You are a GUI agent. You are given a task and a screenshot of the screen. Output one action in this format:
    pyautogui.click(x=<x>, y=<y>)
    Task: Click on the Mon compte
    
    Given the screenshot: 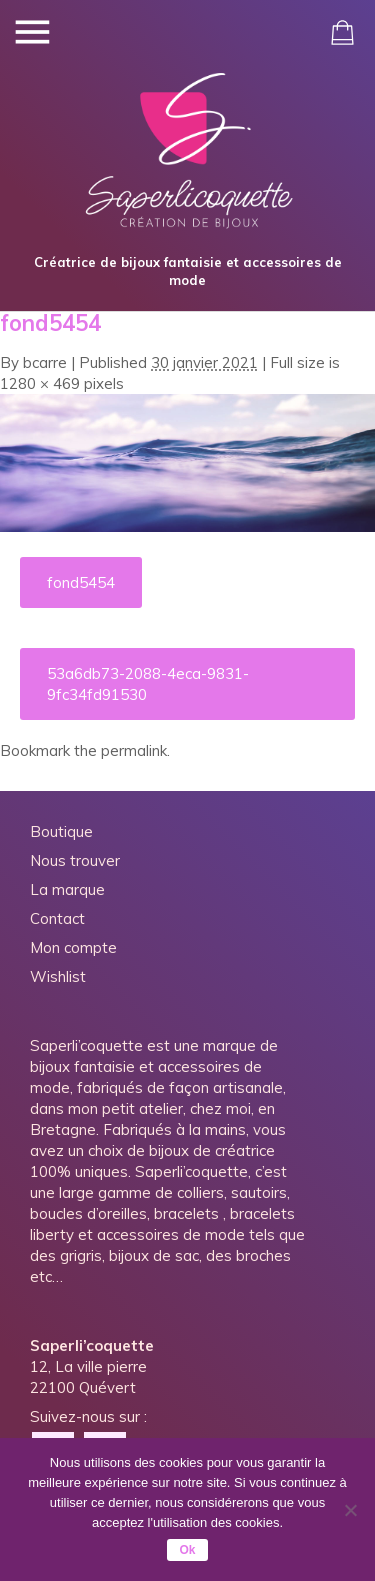 What is the action you would take?
    pyautogui.click(x=73, y=947)
    